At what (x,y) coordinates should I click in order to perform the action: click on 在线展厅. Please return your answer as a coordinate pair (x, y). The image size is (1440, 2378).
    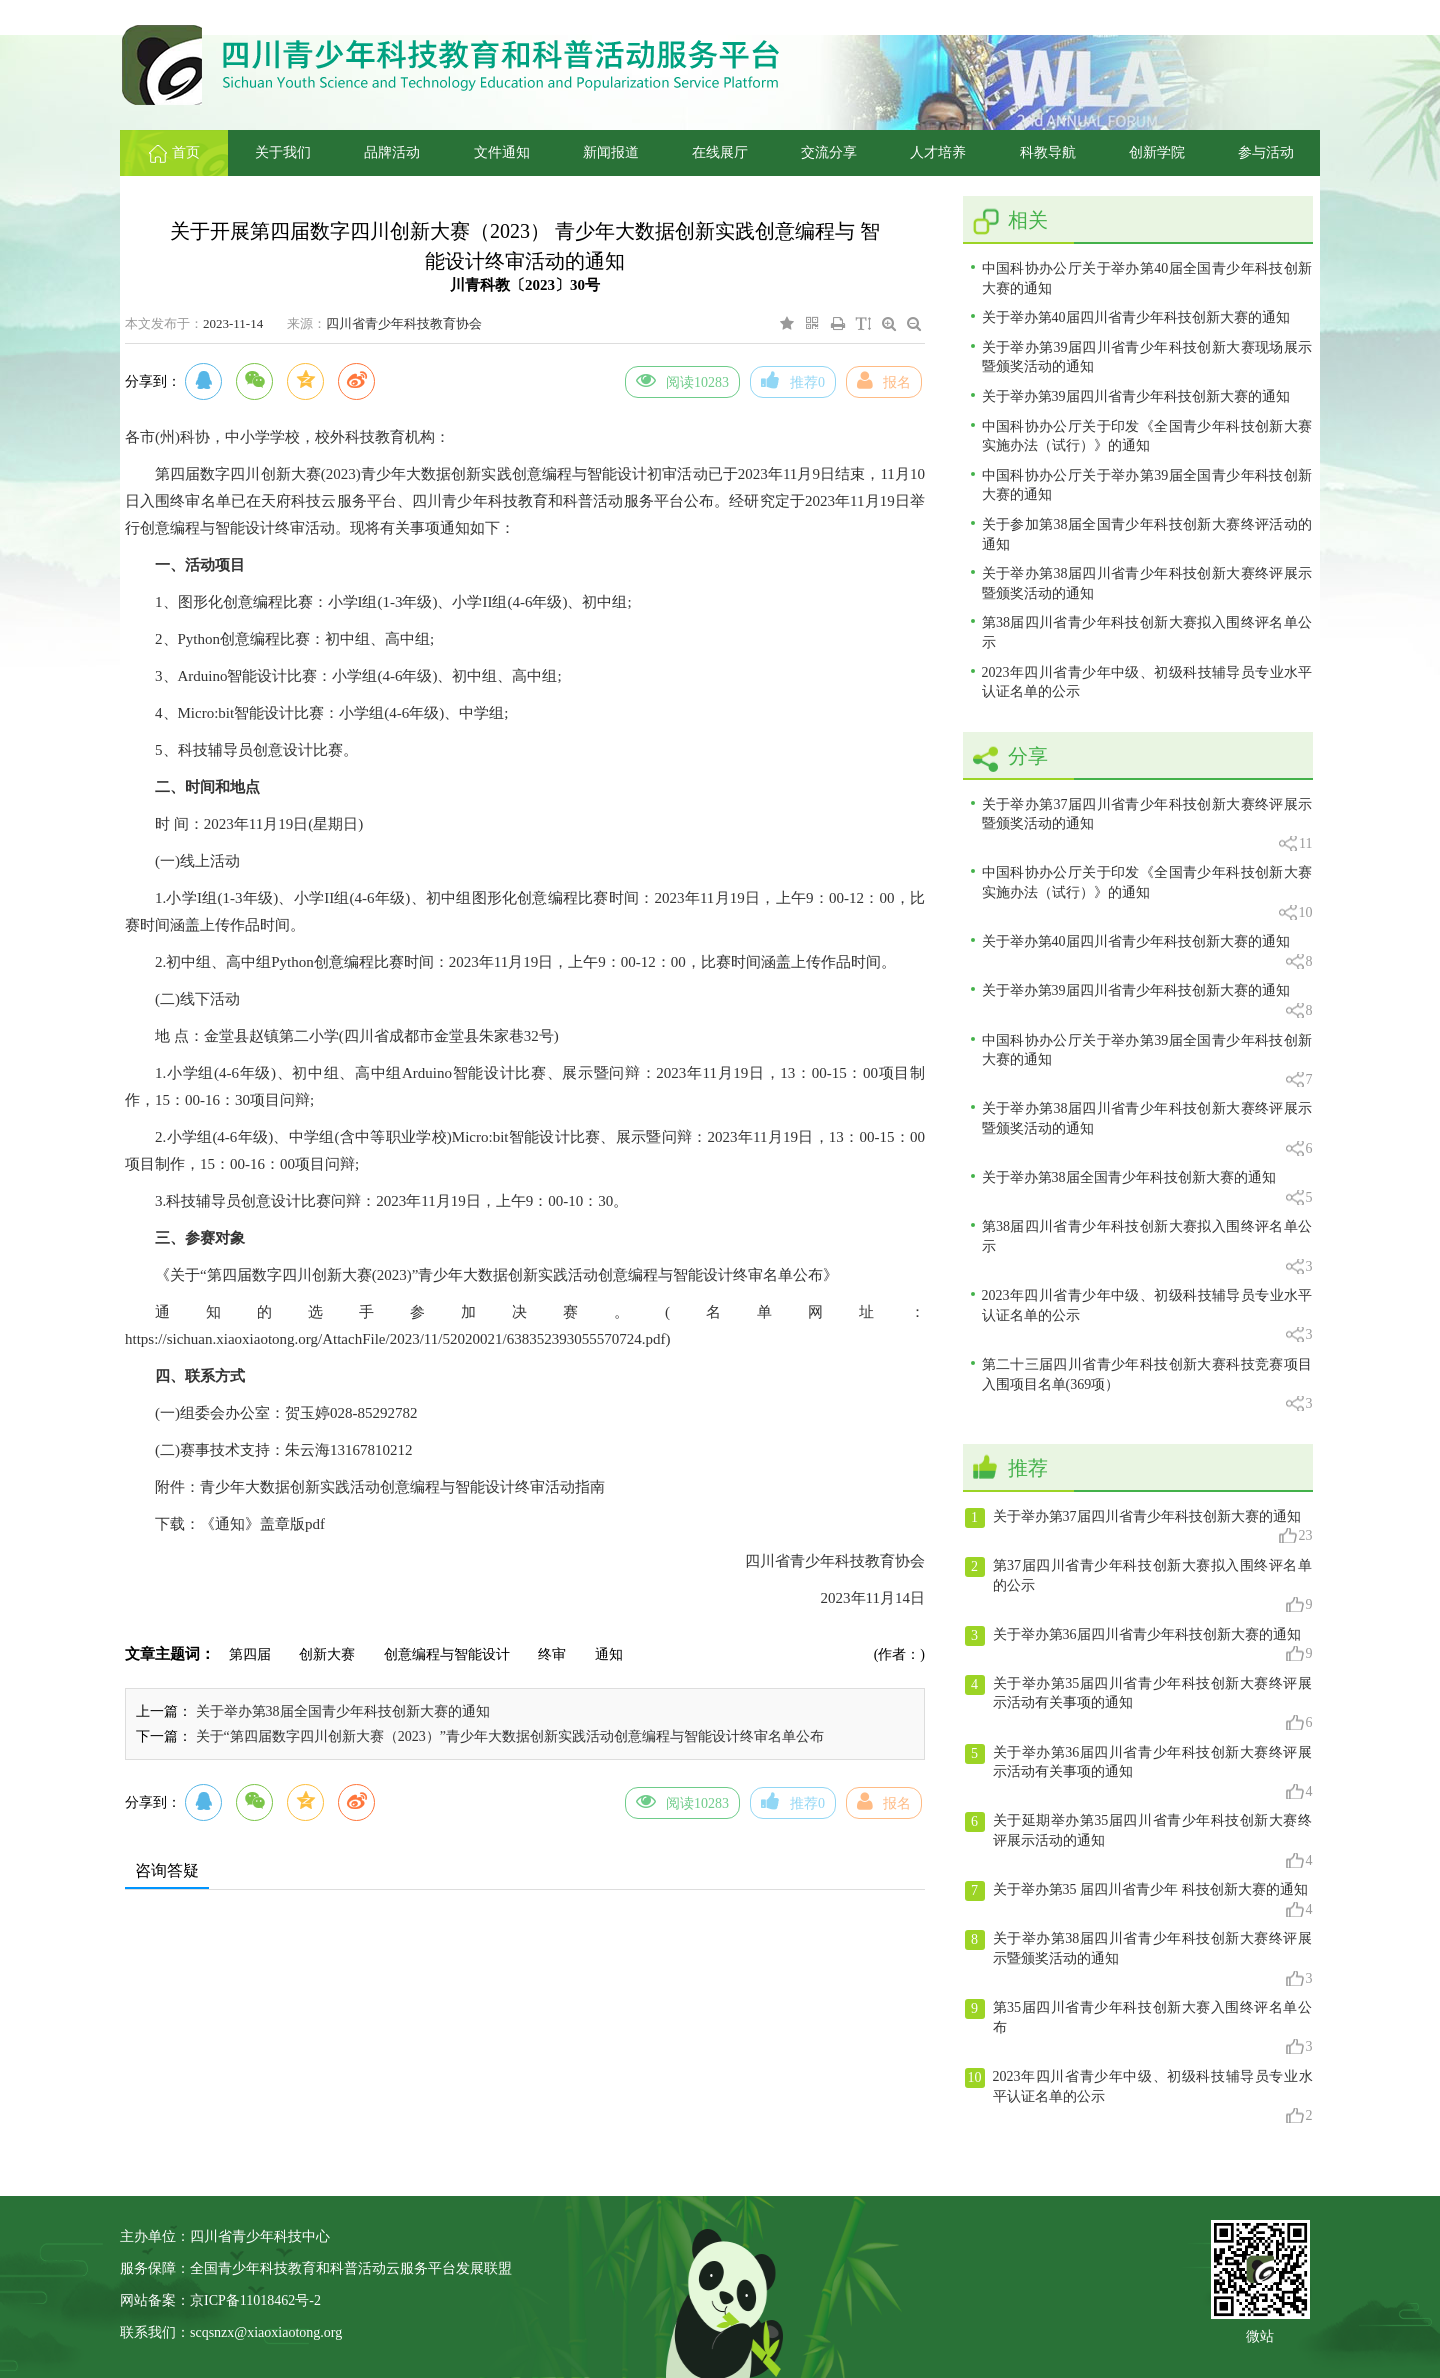
    Looking at the image, I should click on (720, 152).